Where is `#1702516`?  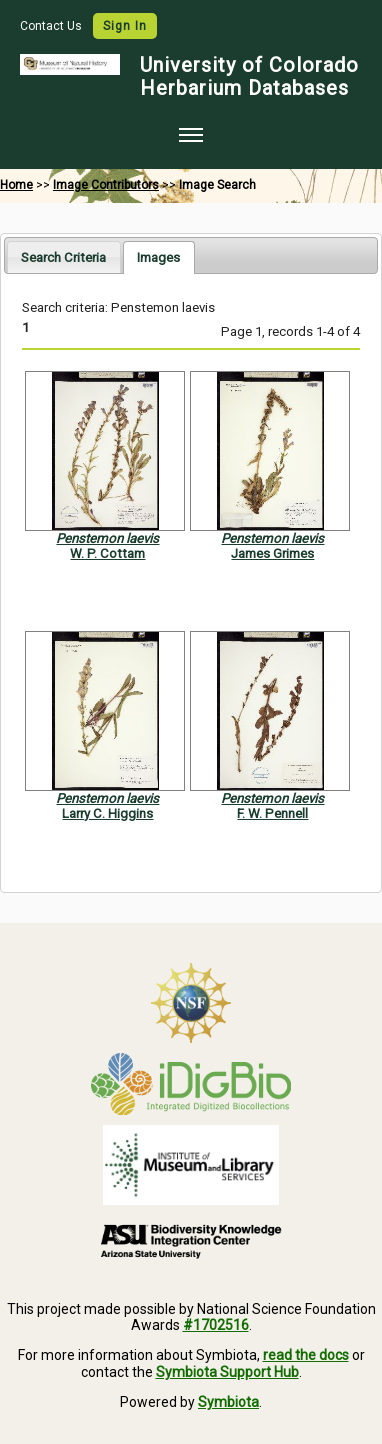
#1702516 is located at coordinates (216, 1325).